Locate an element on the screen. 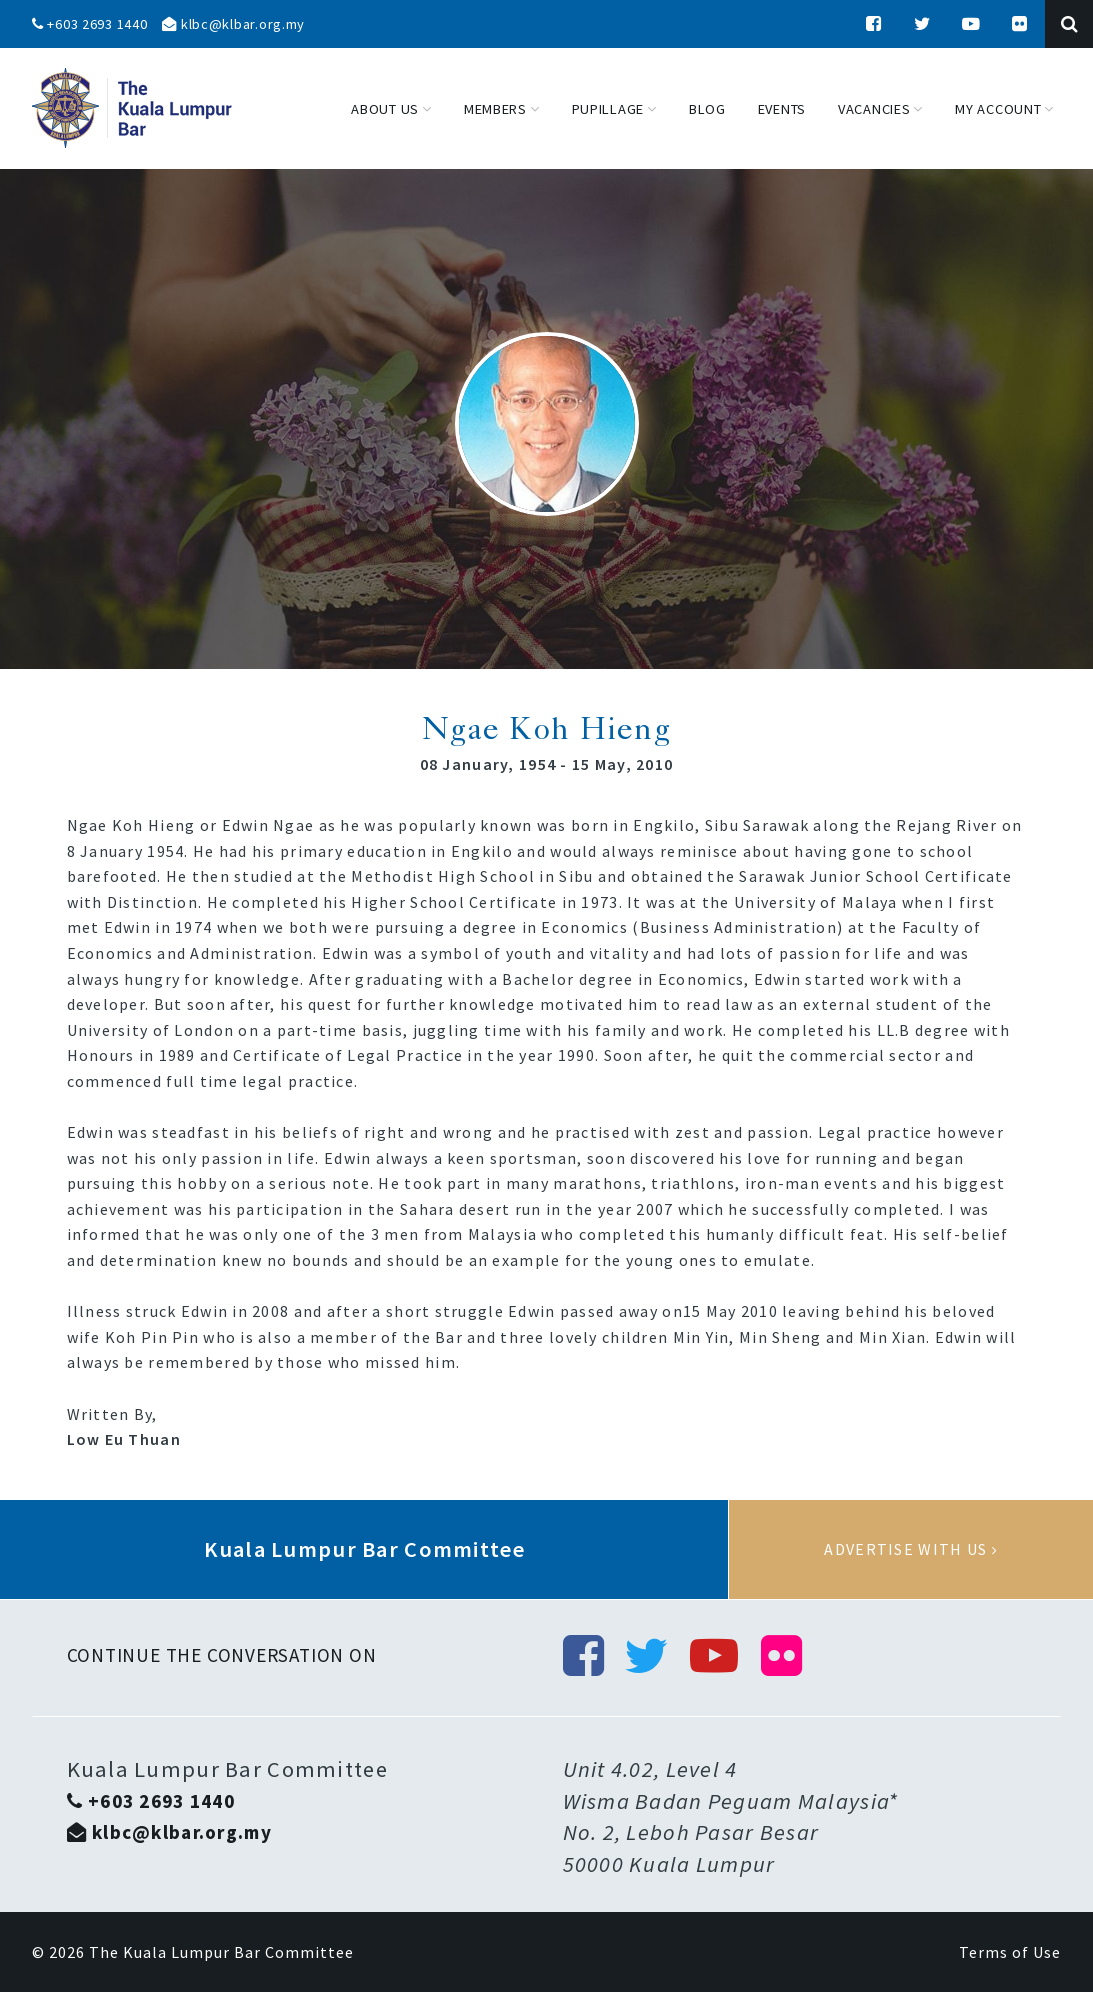  +603 2693 1440 is located at coordinates (90, 24).